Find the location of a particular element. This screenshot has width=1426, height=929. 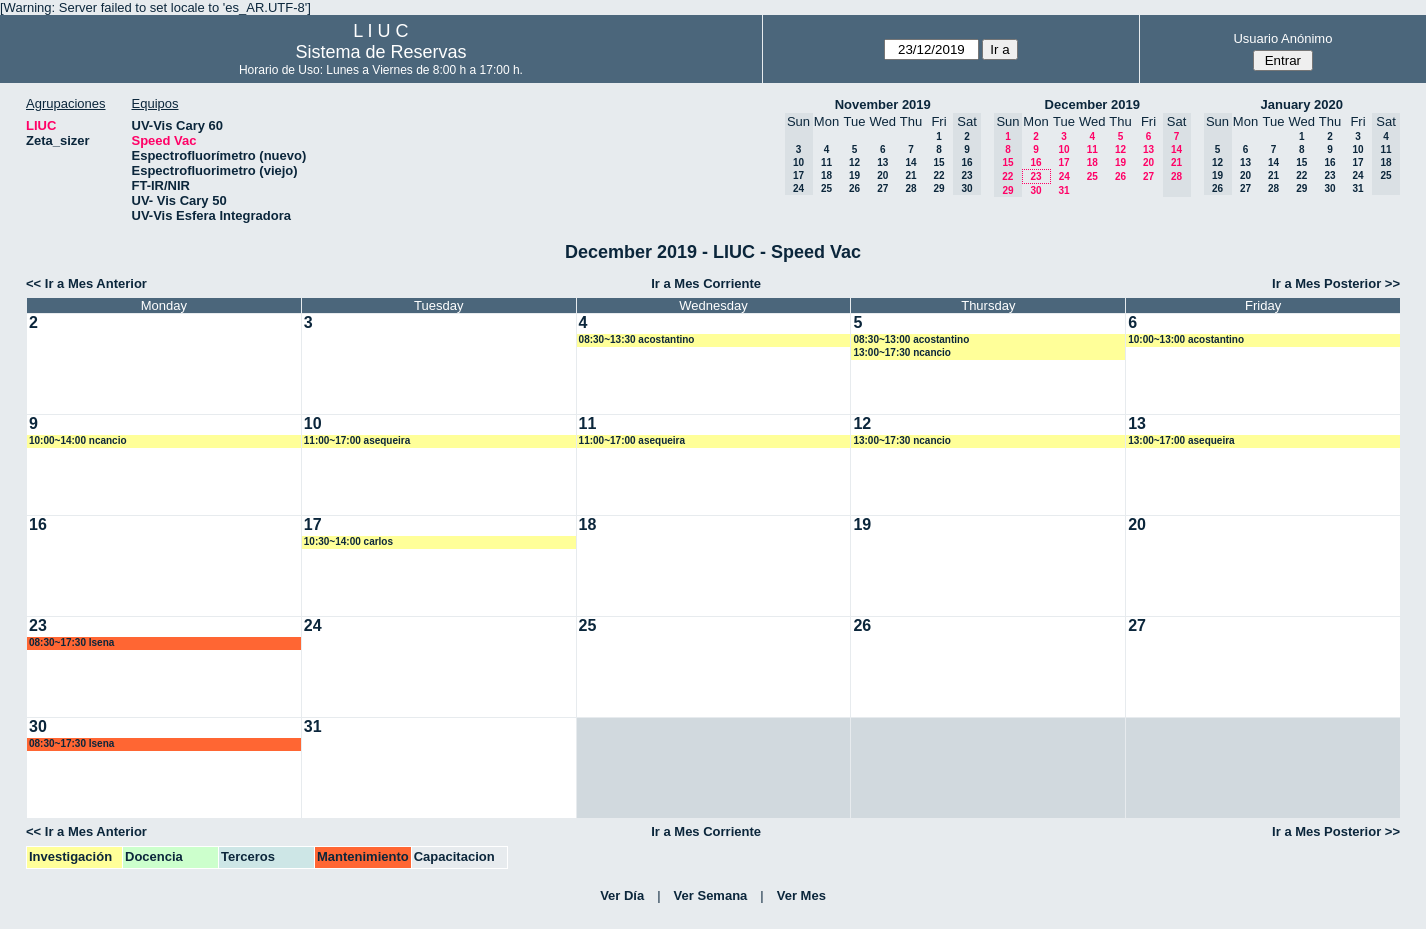

17 is located at coordinates (1063, 162).